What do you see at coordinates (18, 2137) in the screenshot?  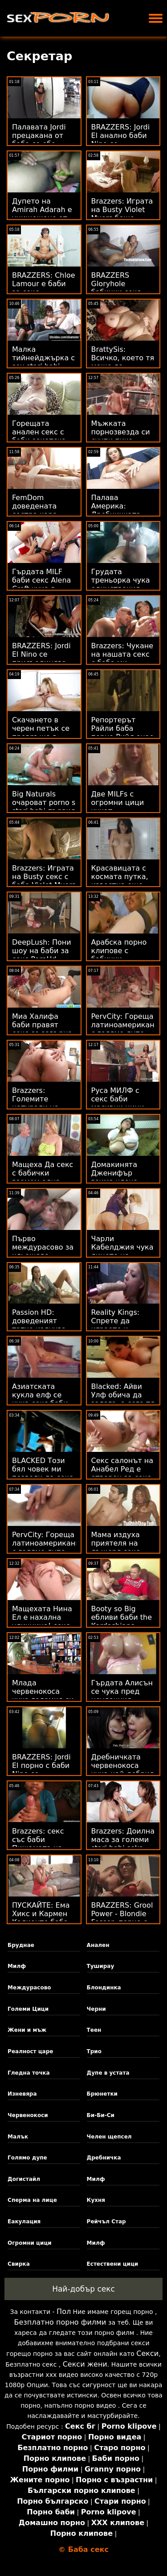 I see `Малък` at bounding box center [18, 2137].